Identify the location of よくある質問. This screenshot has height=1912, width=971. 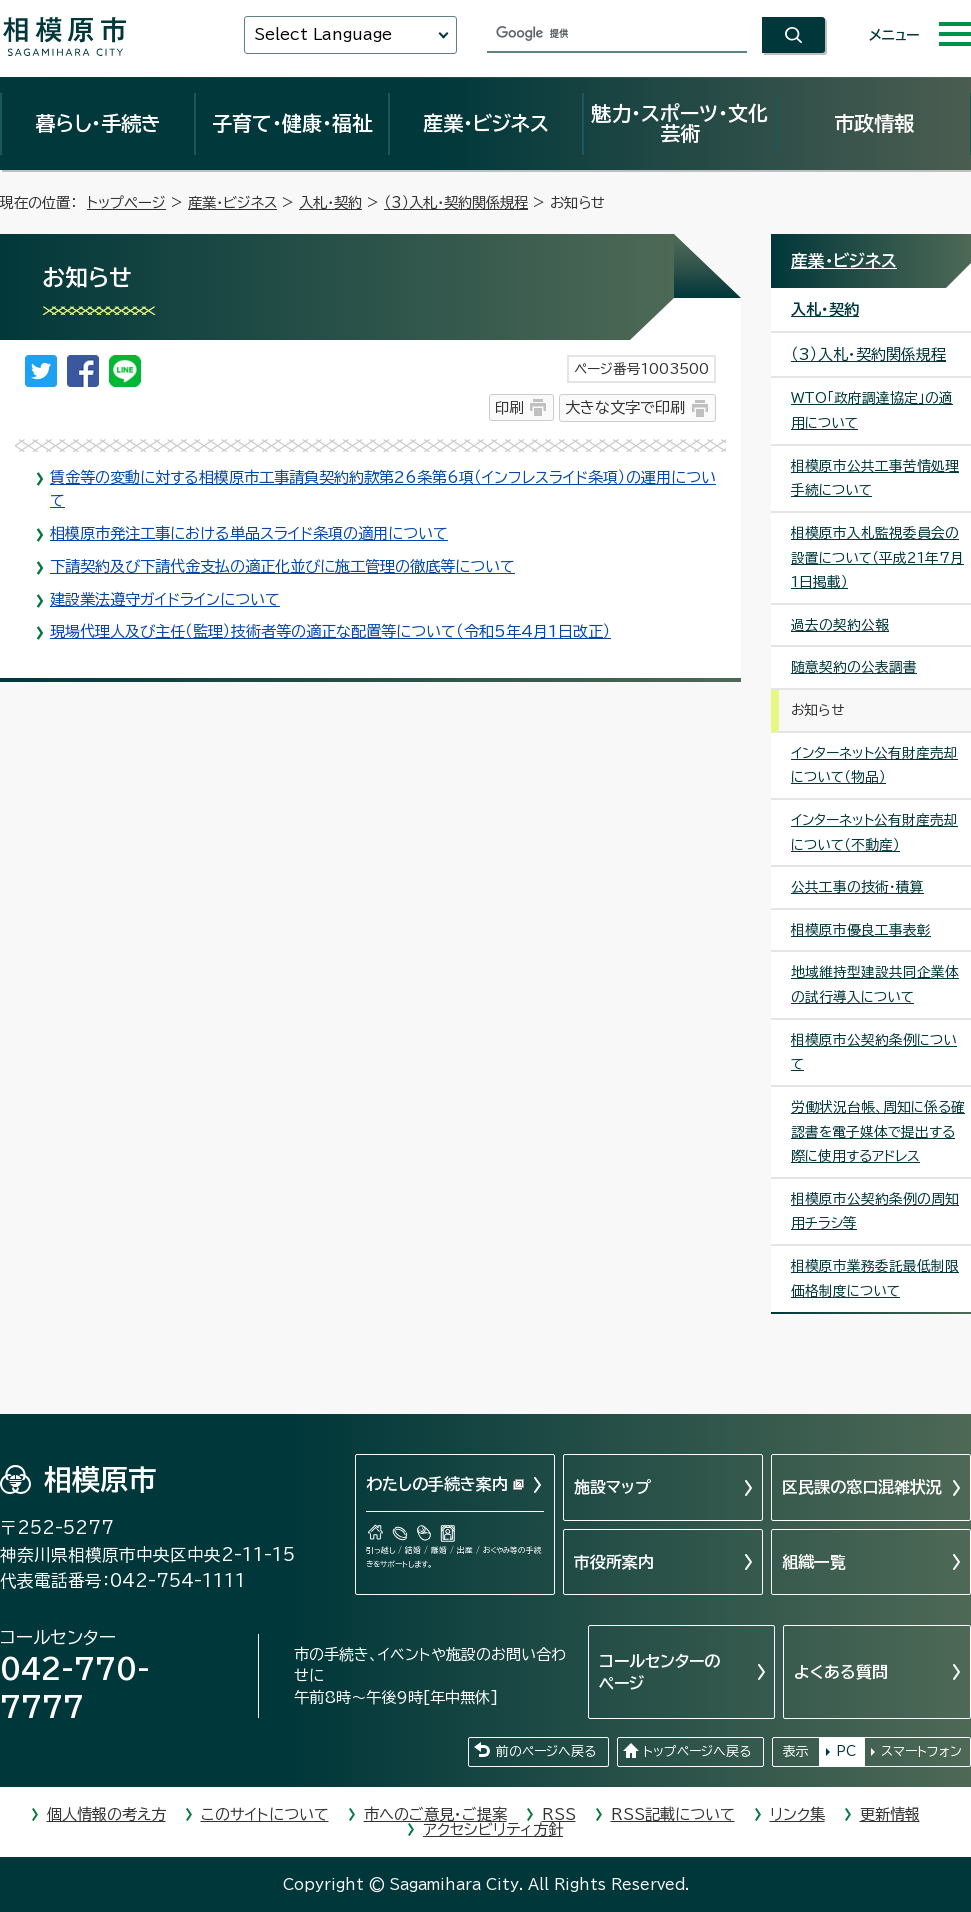
(841, 1672).